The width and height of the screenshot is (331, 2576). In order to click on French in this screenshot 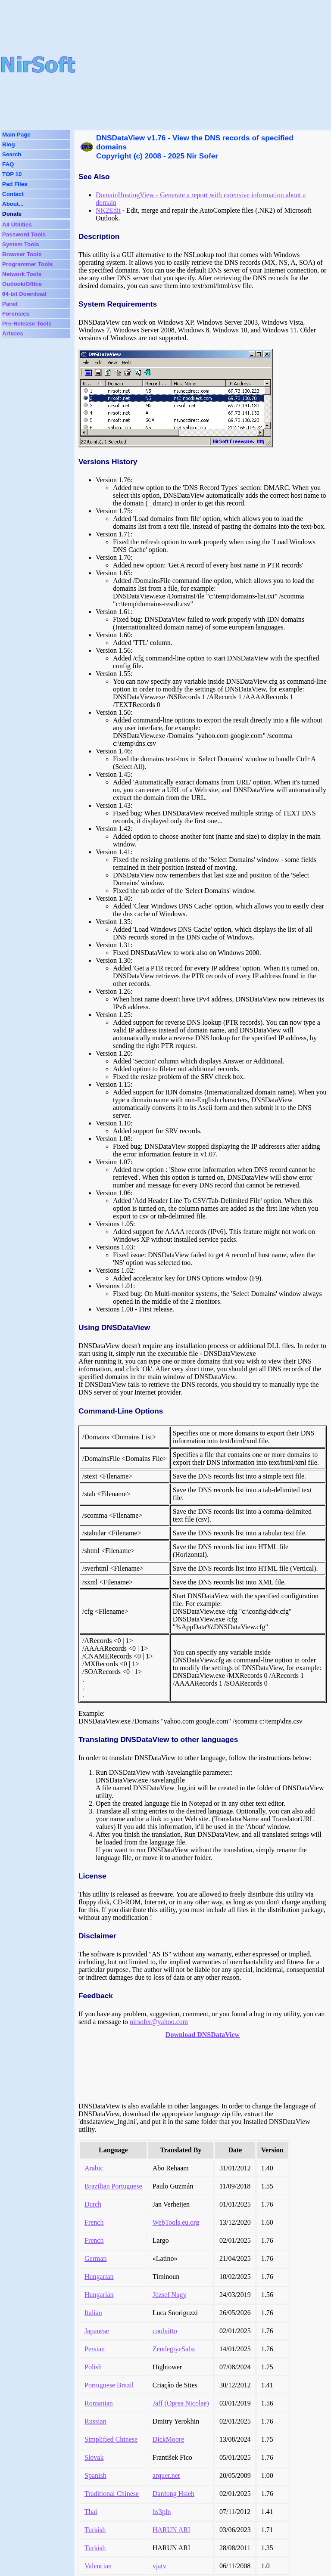, I will do `click(93, 2222)`.